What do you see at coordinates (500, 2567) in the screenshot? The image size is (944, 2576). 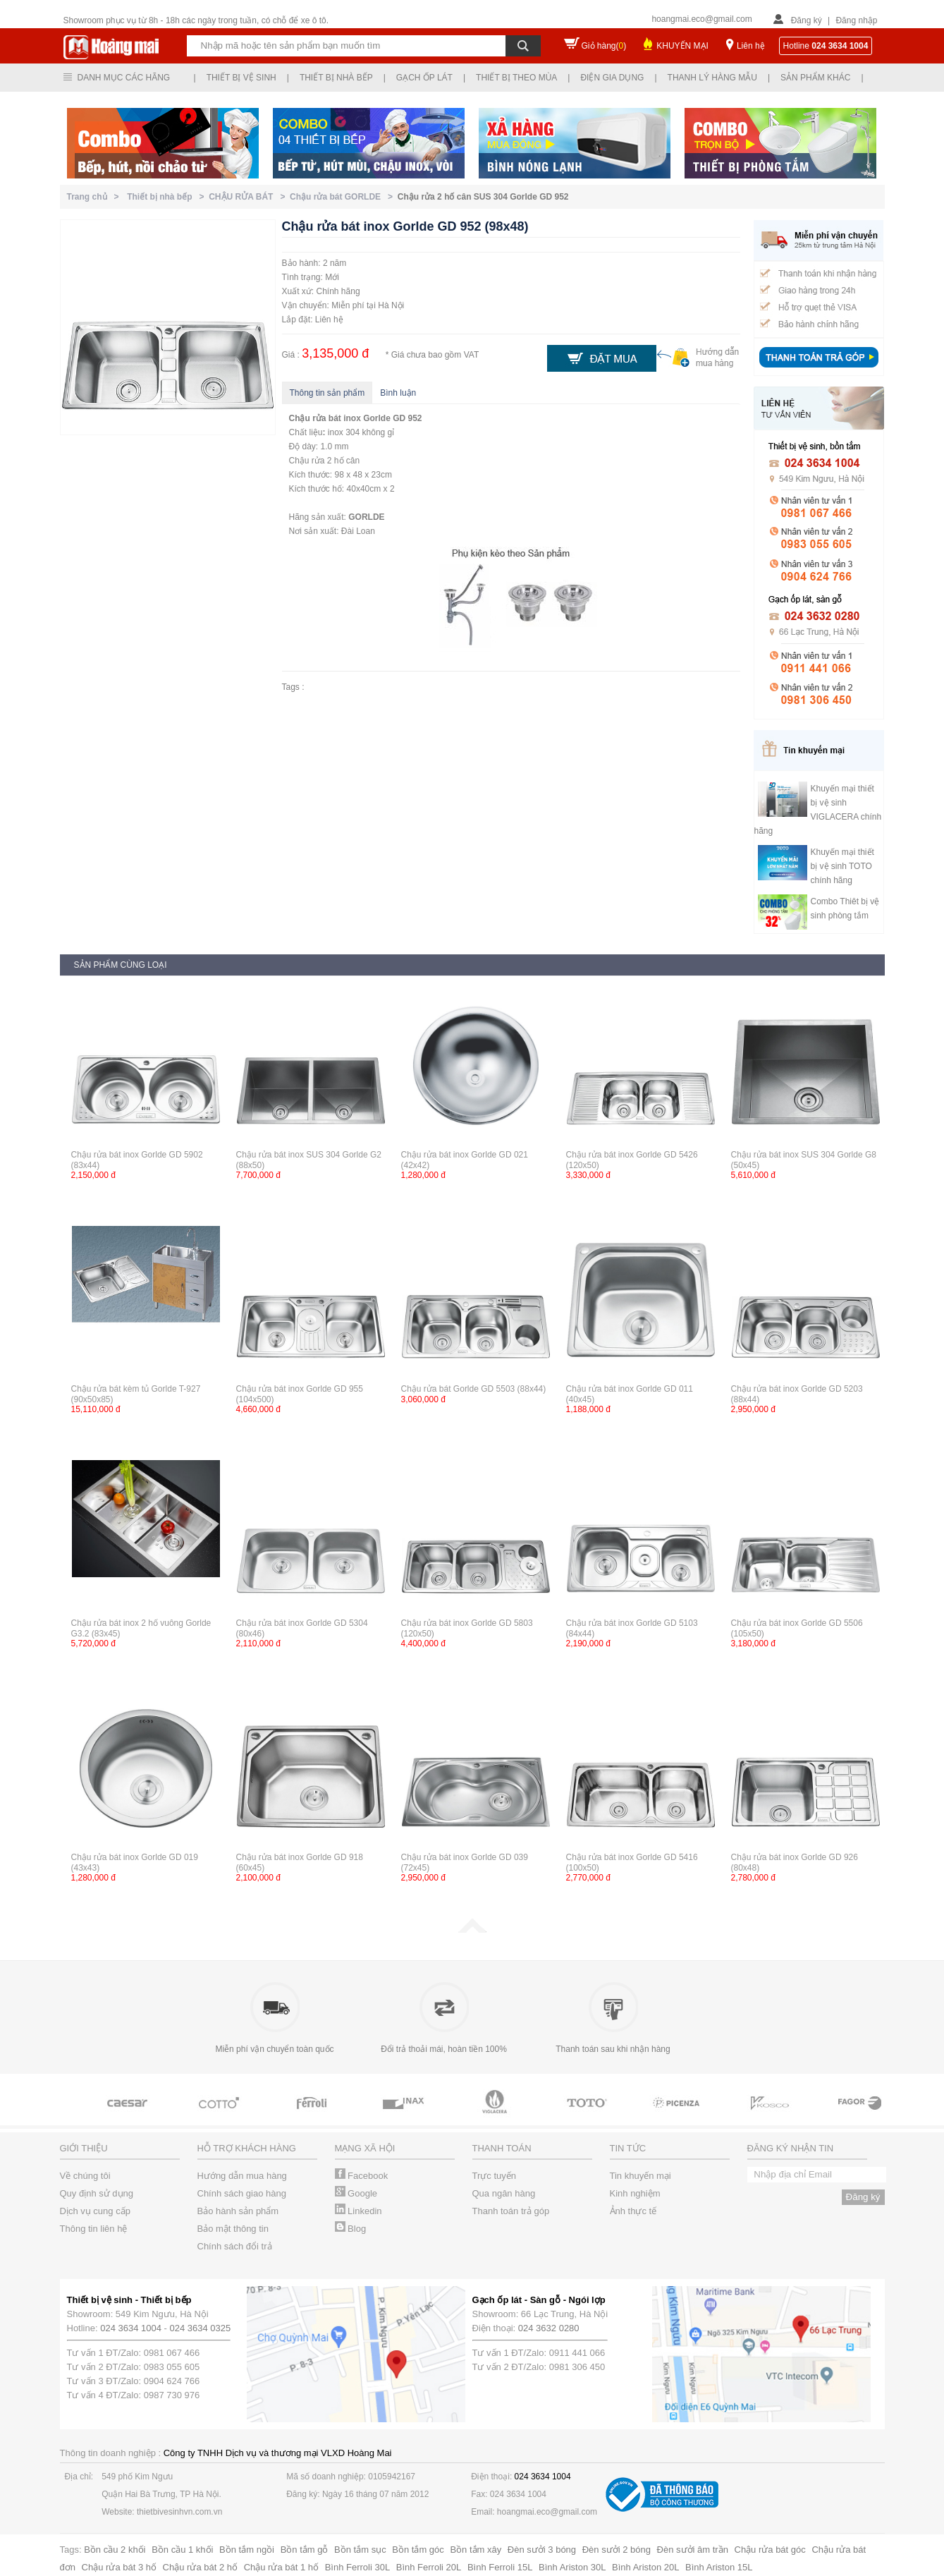 I see `Bình Ferroli 15L` at bounding box center [500, 2567].